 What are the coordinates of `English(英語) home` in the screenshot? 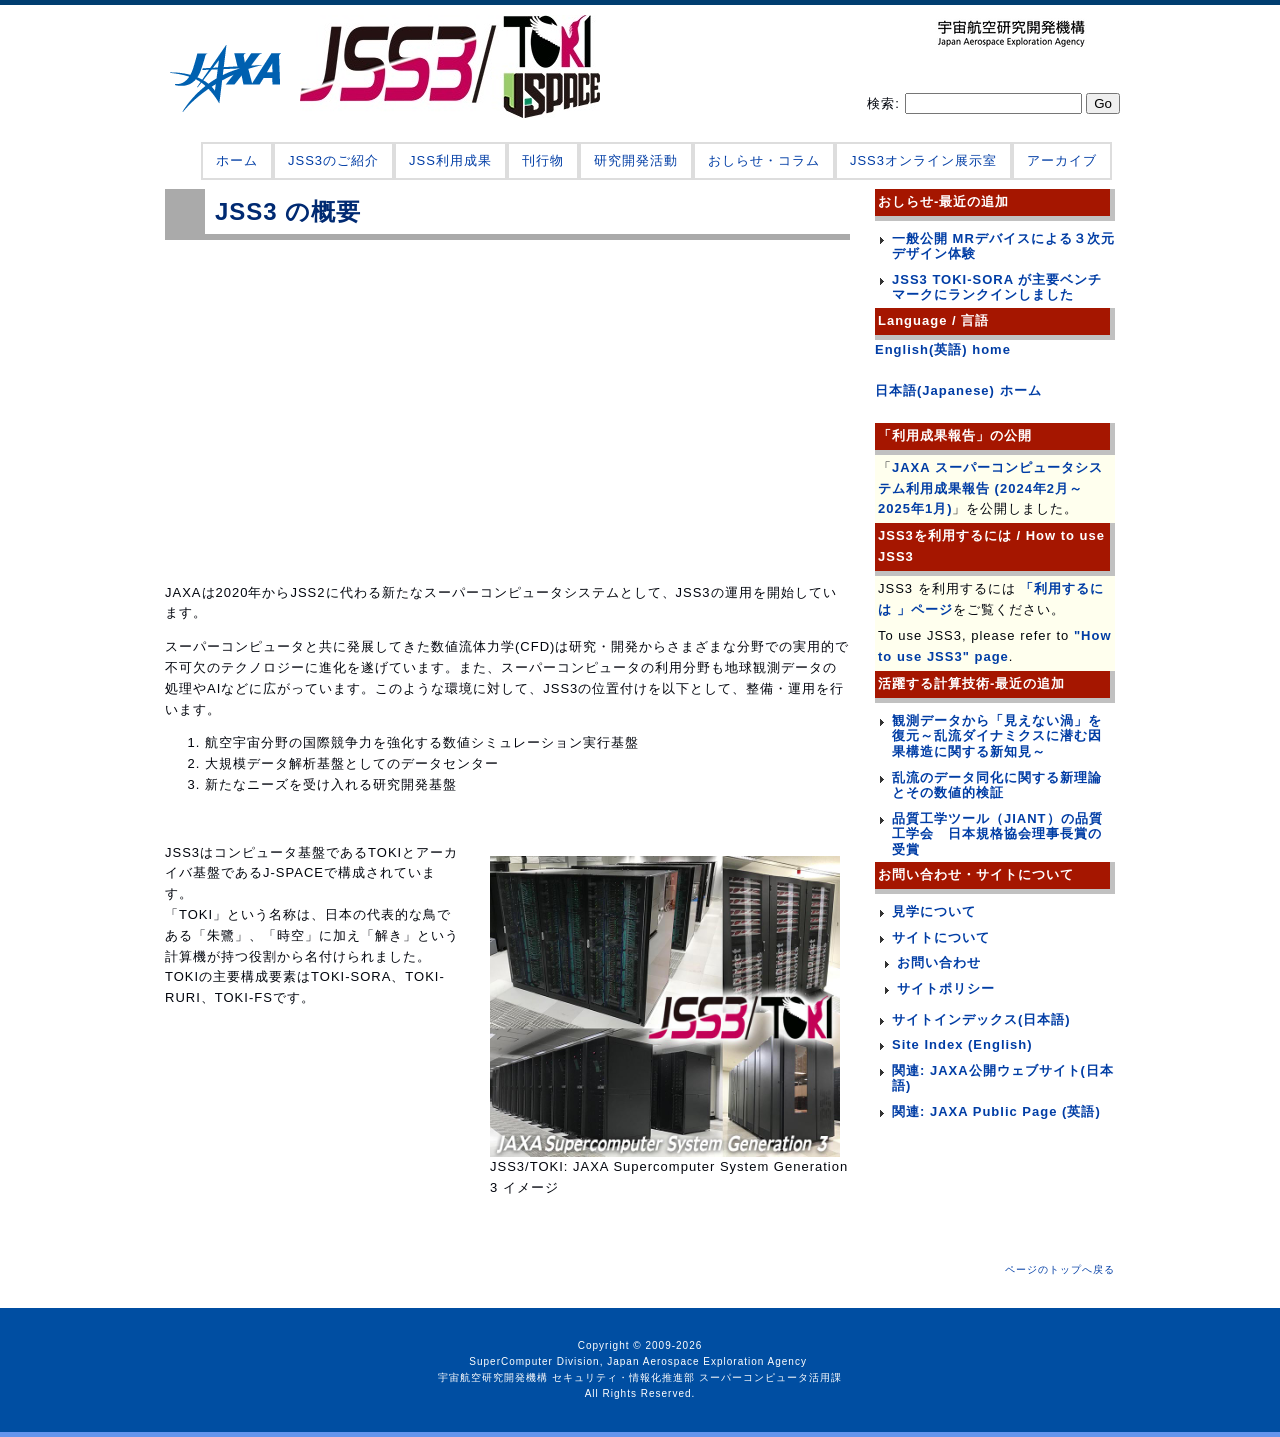 It's located at (943, 349).